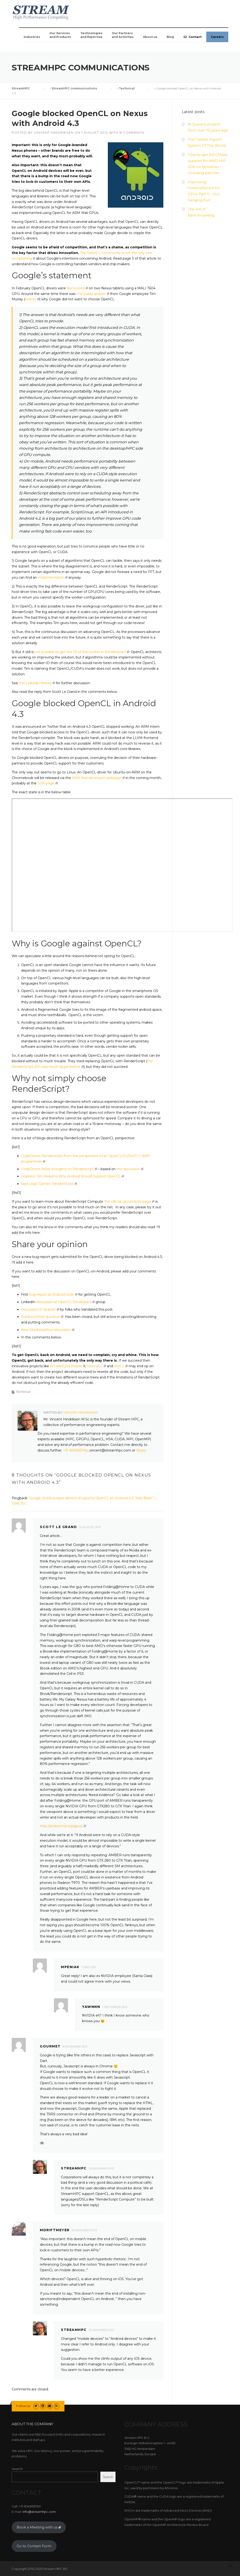 The image size is (240, 2576). What do you see at coordinates (39, 2527) in the screenshot?
I see `Book a Meeting with us` at bounding box center [39, 2527].